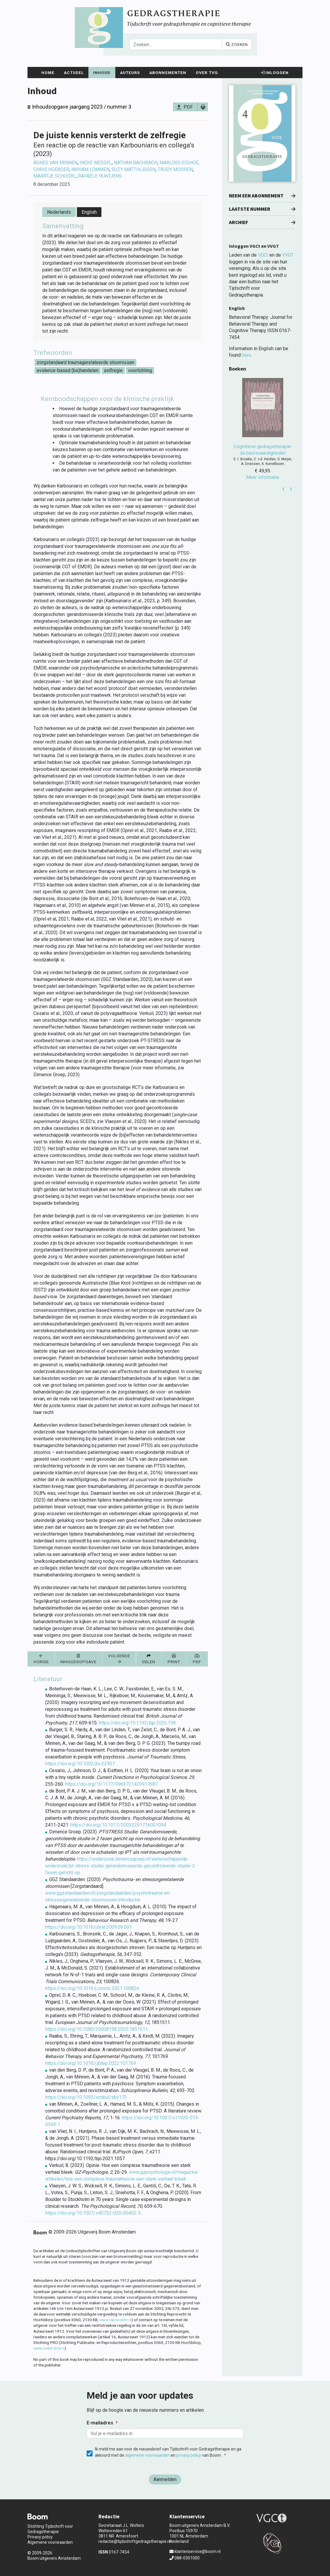 Image resolution: width=330 pixels, height=2576 pixels. Describe the element at coordinates (96, 162) in the screenshot. I see `Ineke Wessel` at that location.